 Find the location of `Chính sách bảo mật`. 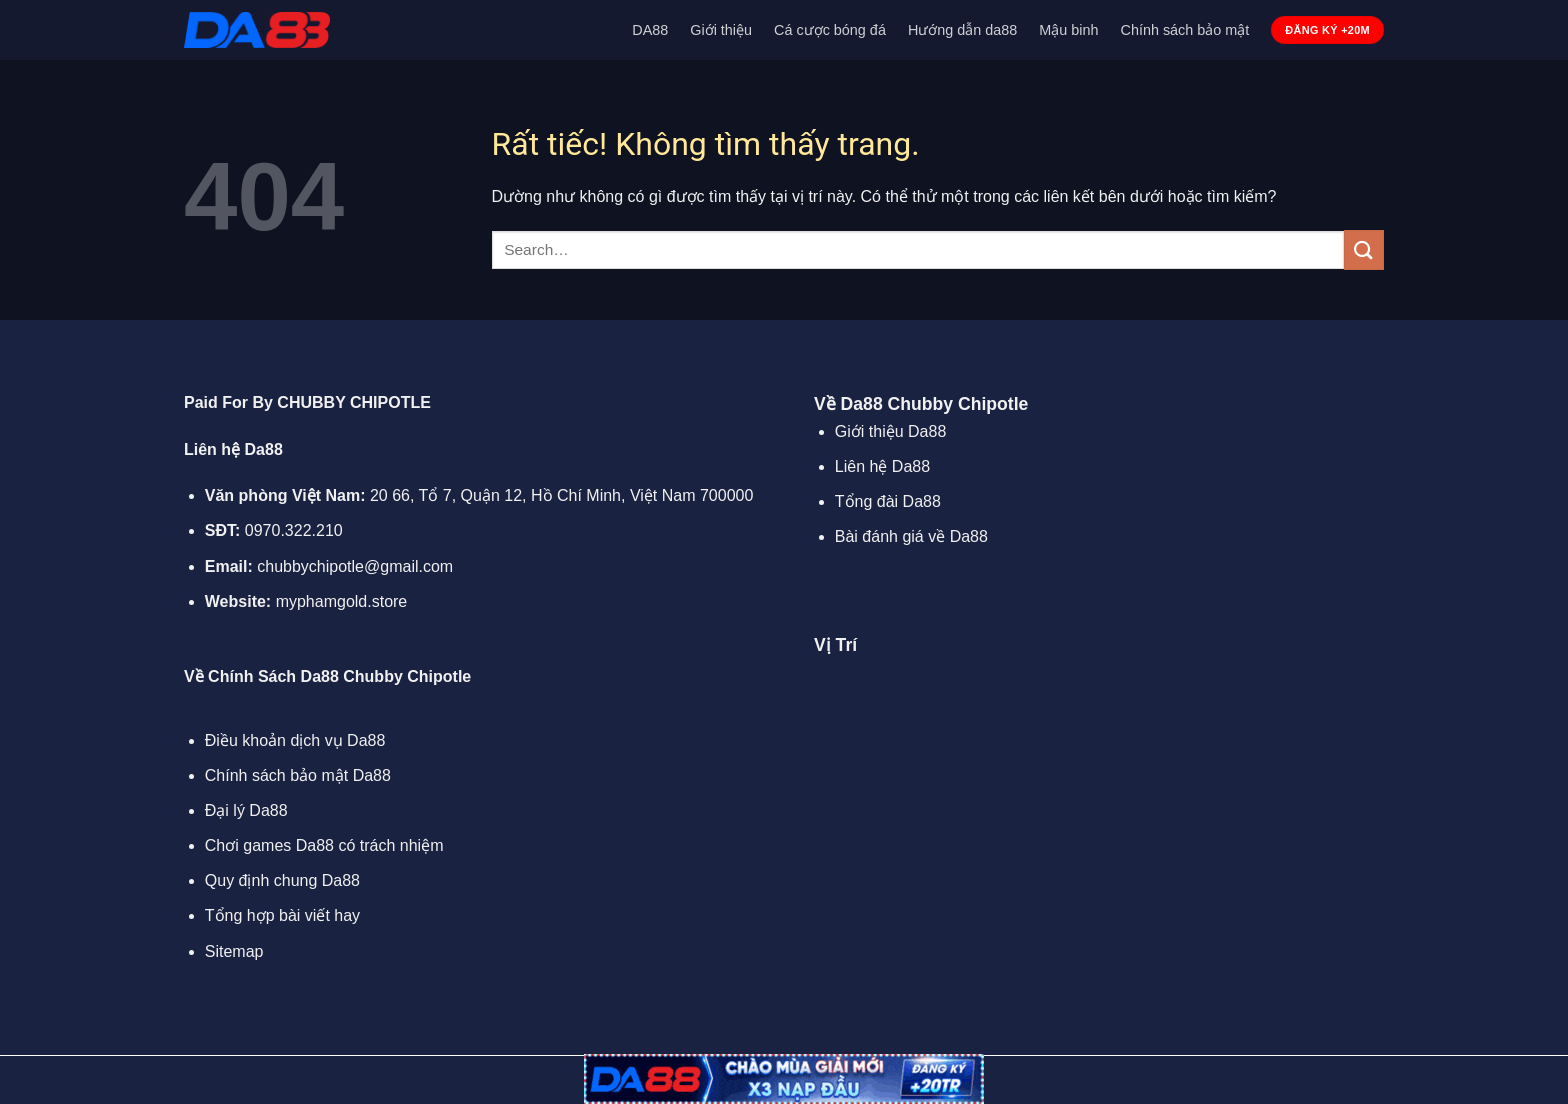

Chính sách bảo mật is located at coordinates (1185, 30).